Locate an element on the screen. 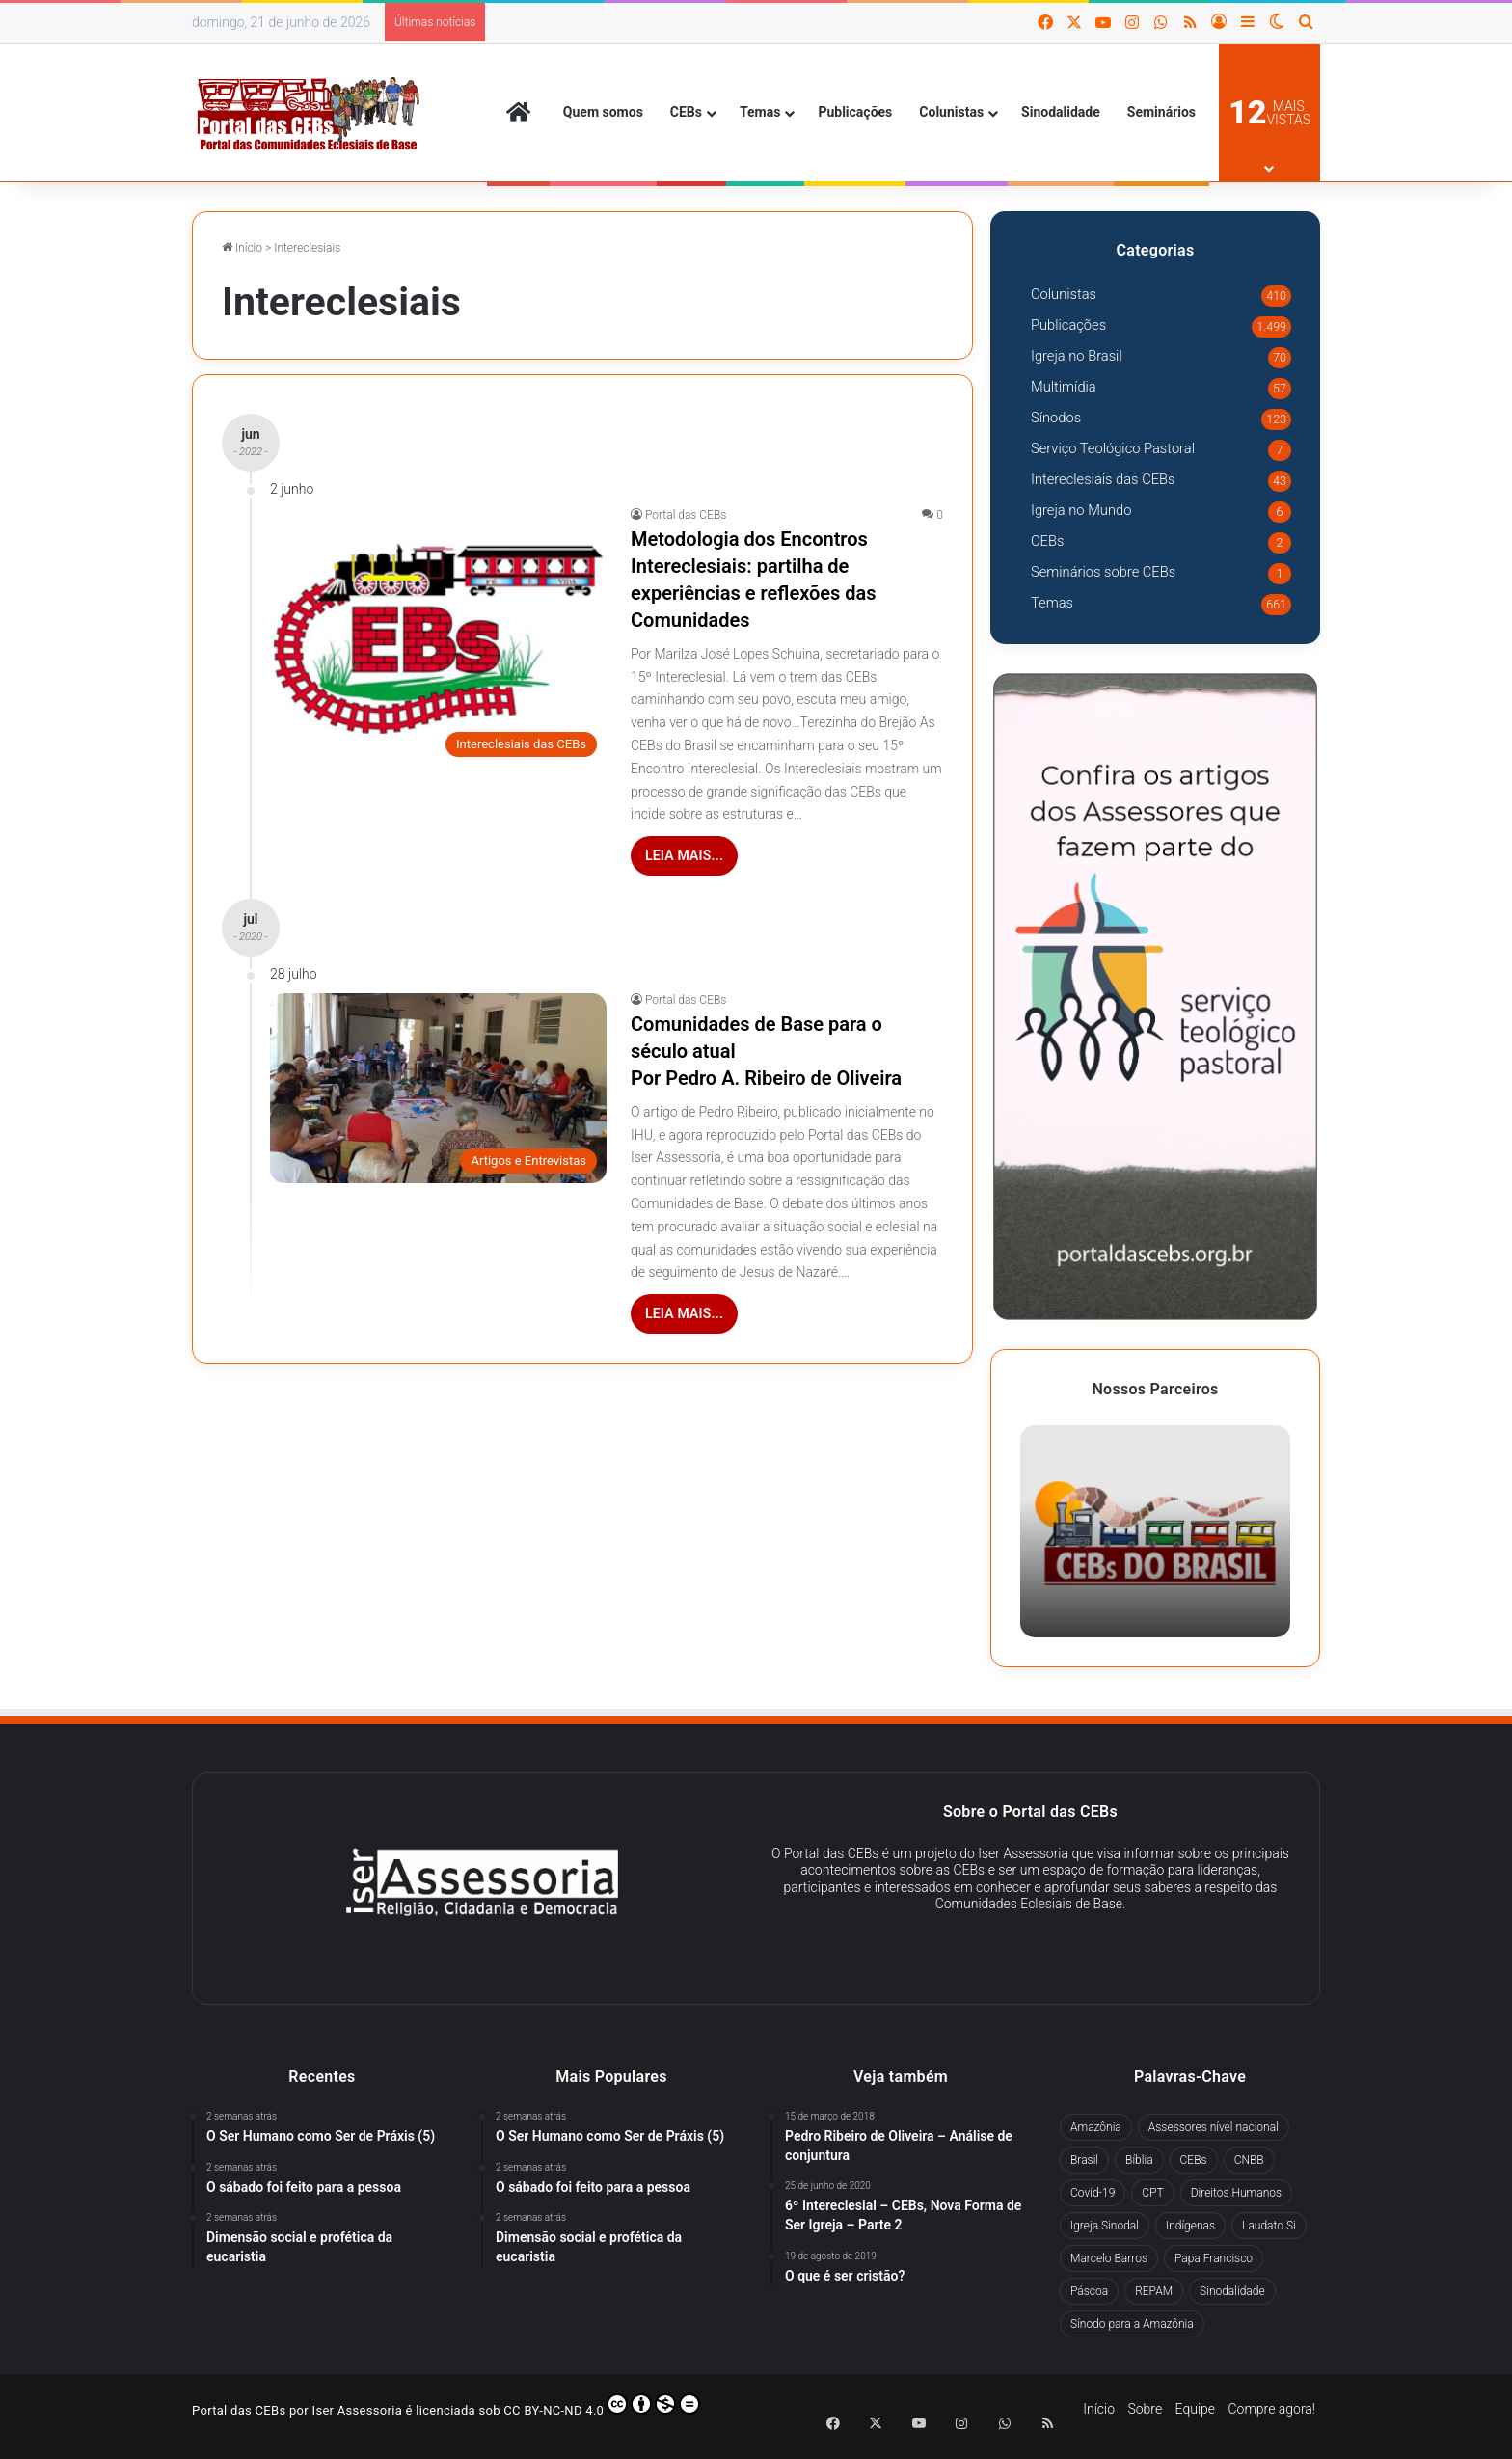 This screenshot has height=2459, width=1512. Portal das CEBs is located at coordinates (685, 515).